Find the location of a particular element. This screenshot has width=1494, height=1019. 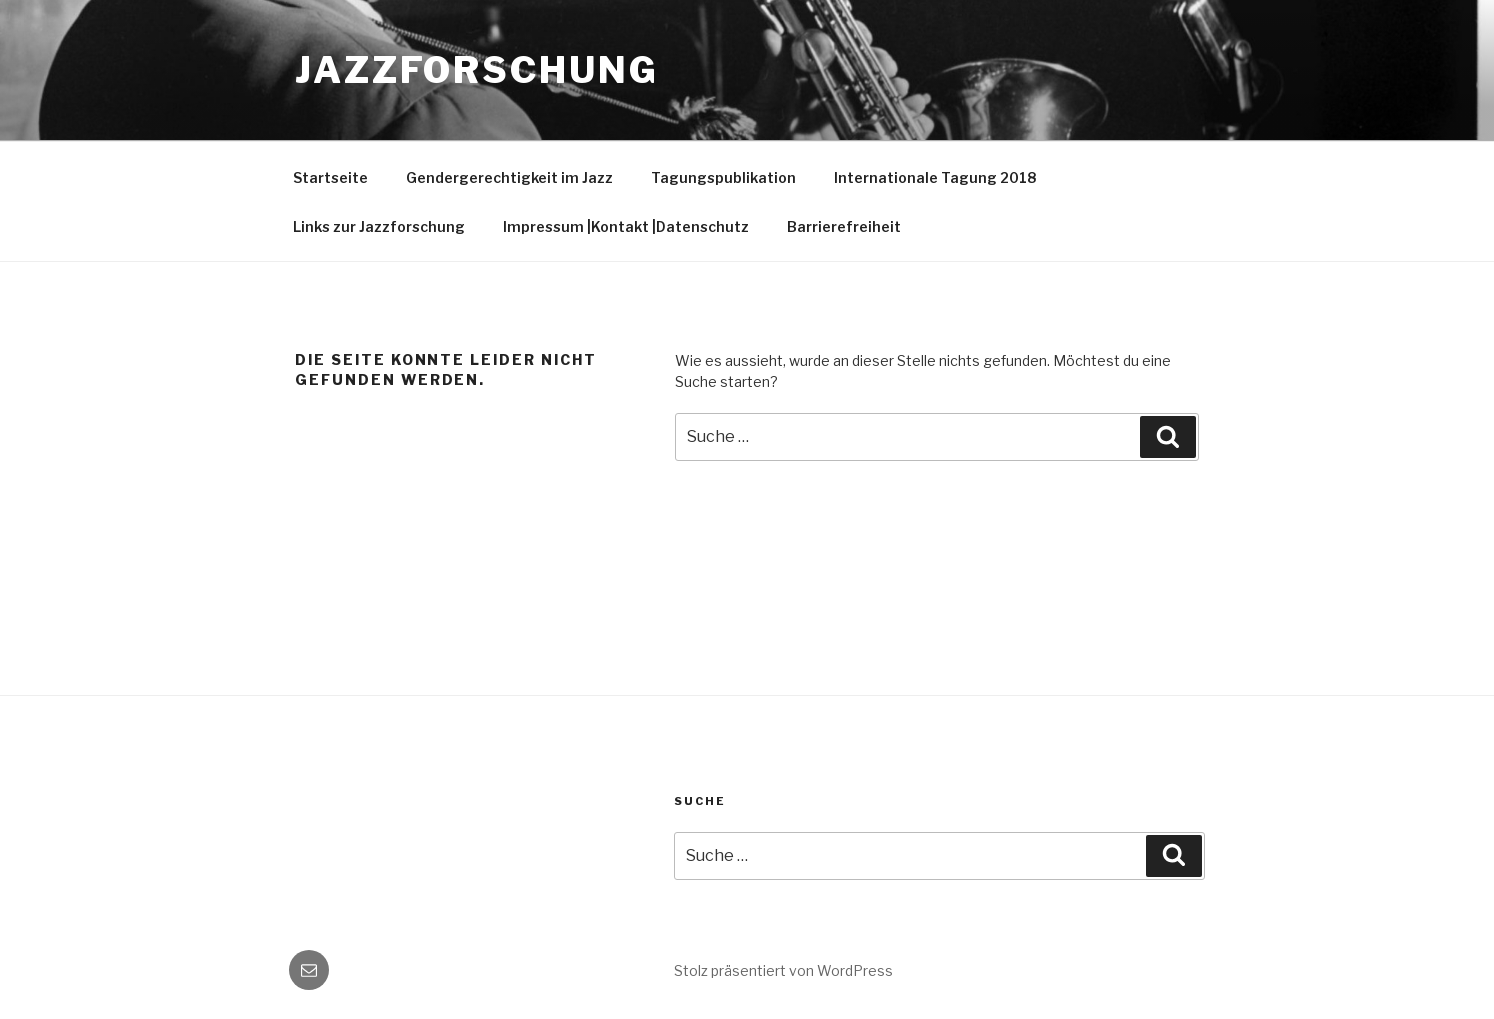

Impressum |Kontakt |Datenschutz is located at coordinates (626, 226).